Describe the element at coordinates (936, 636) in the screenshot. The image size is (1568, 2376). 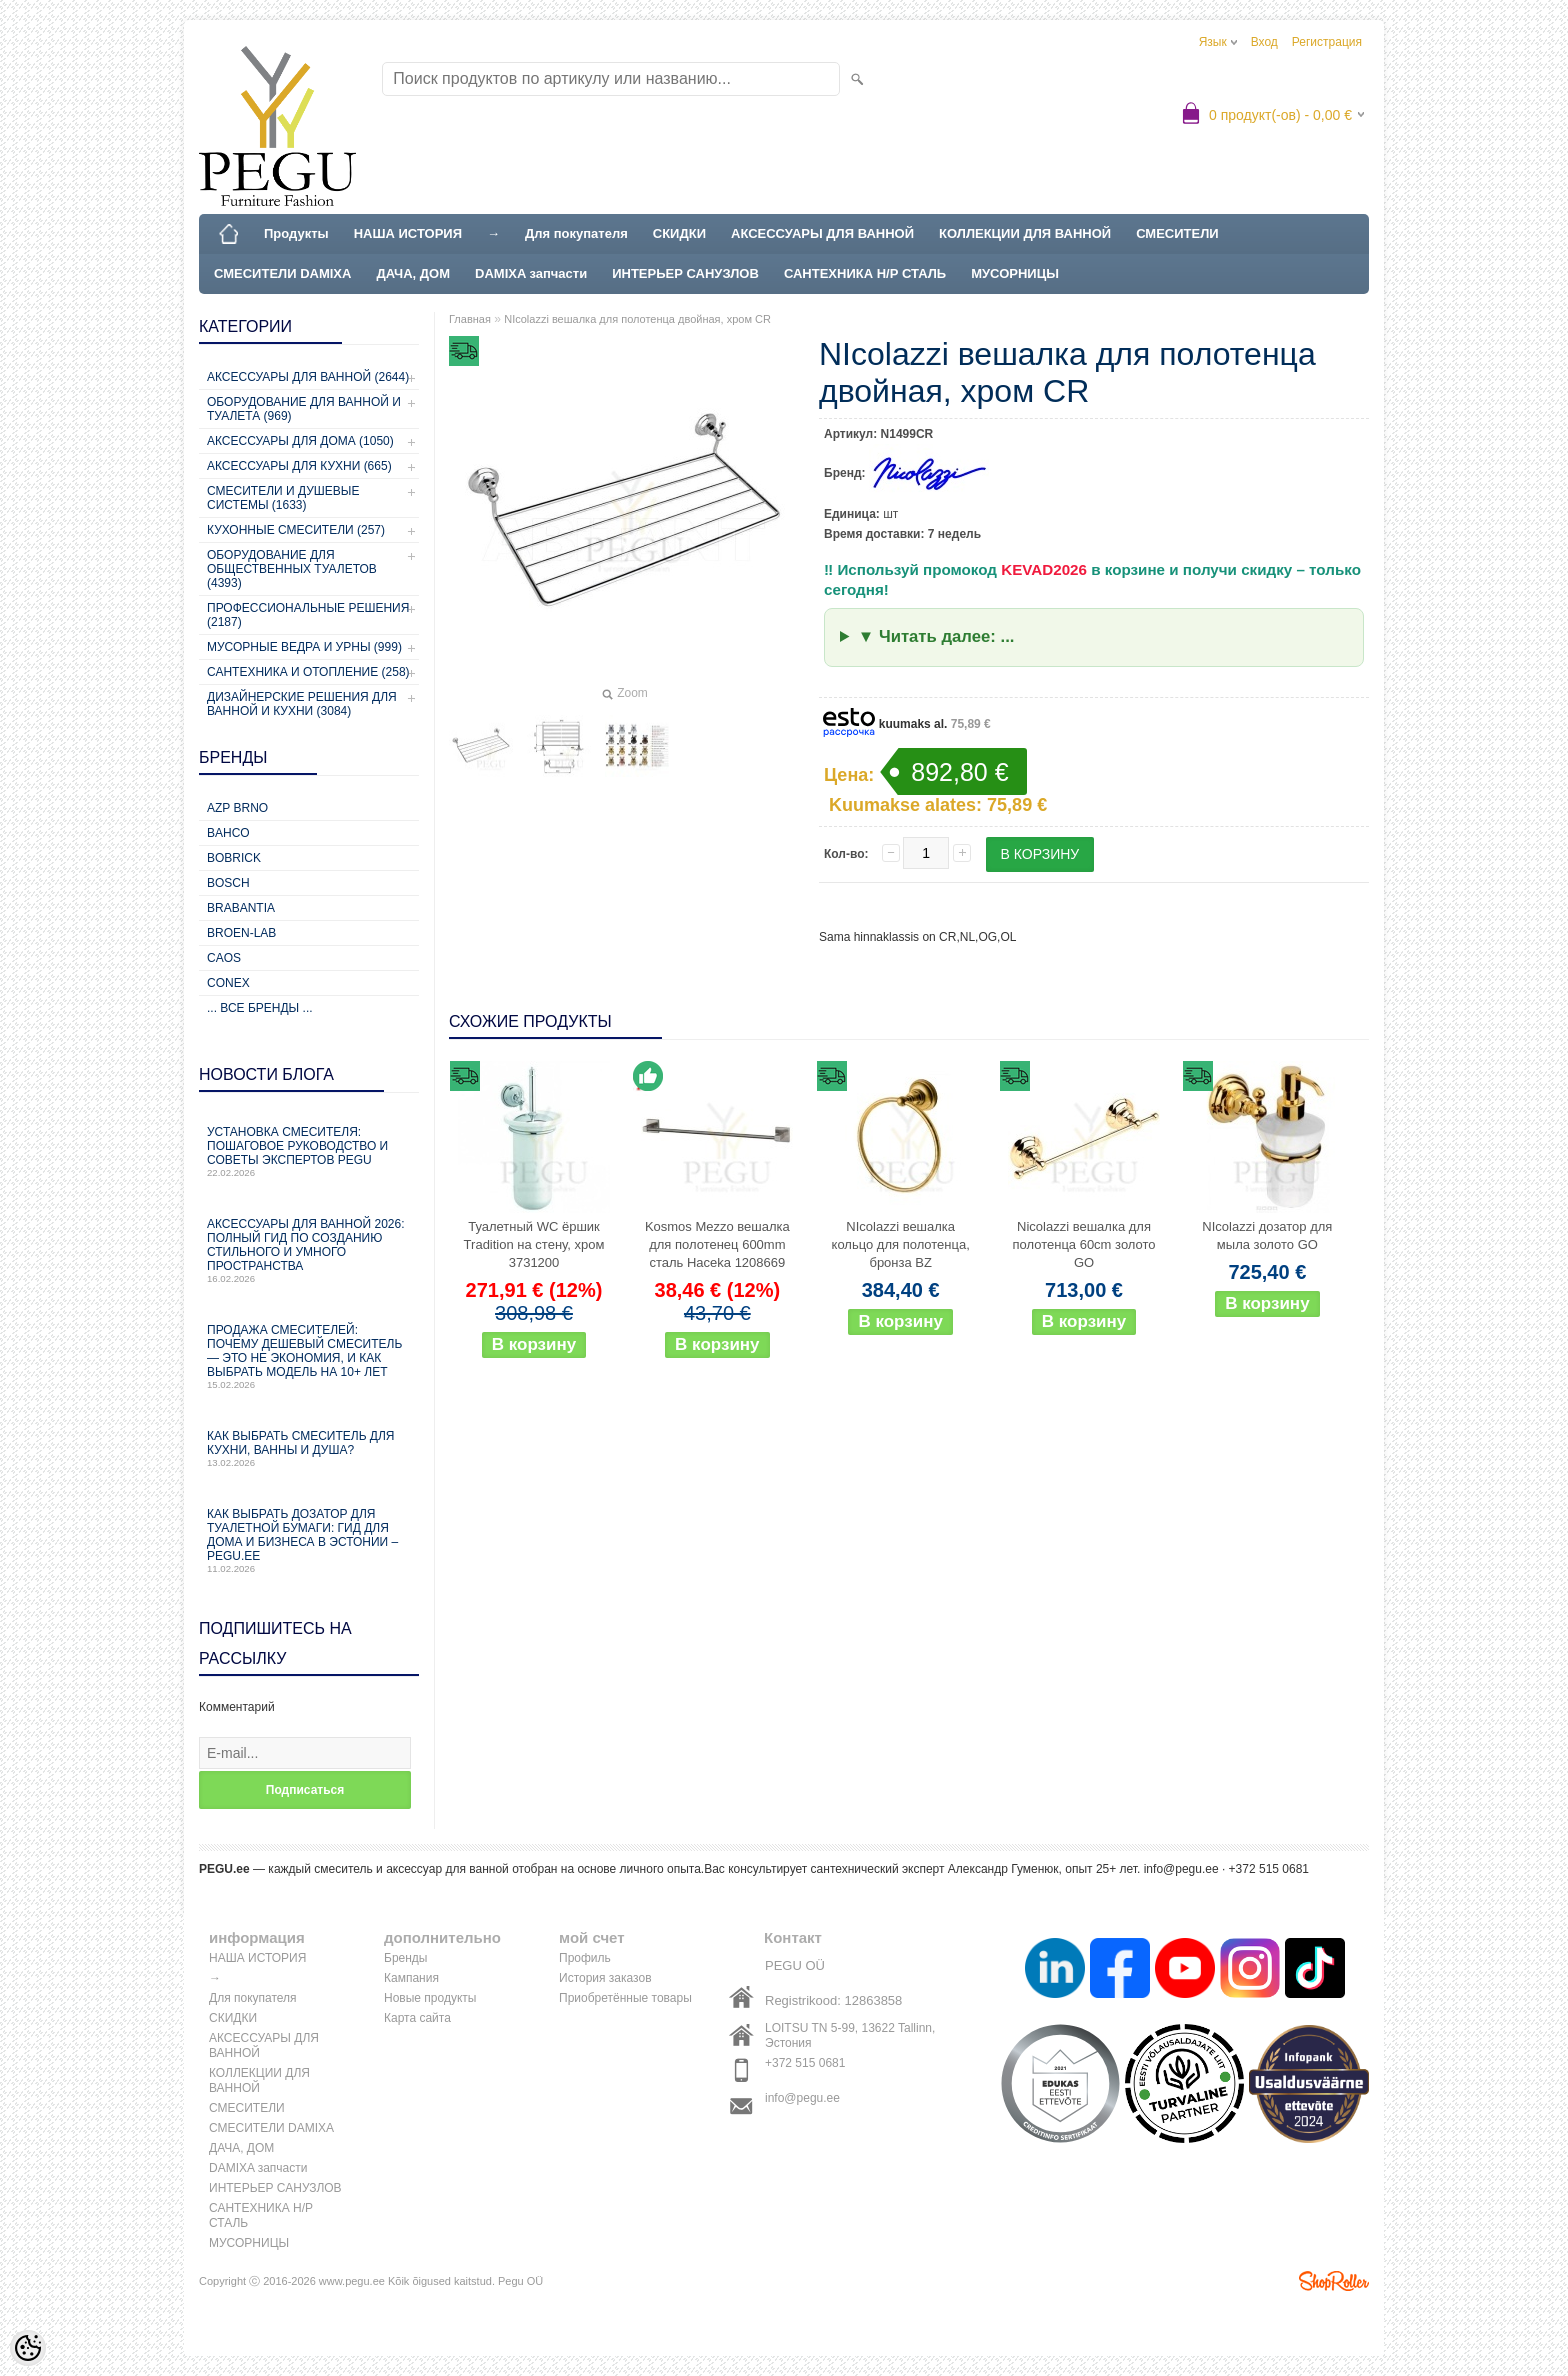
I see `▼ Читать далее: ...` at that location.